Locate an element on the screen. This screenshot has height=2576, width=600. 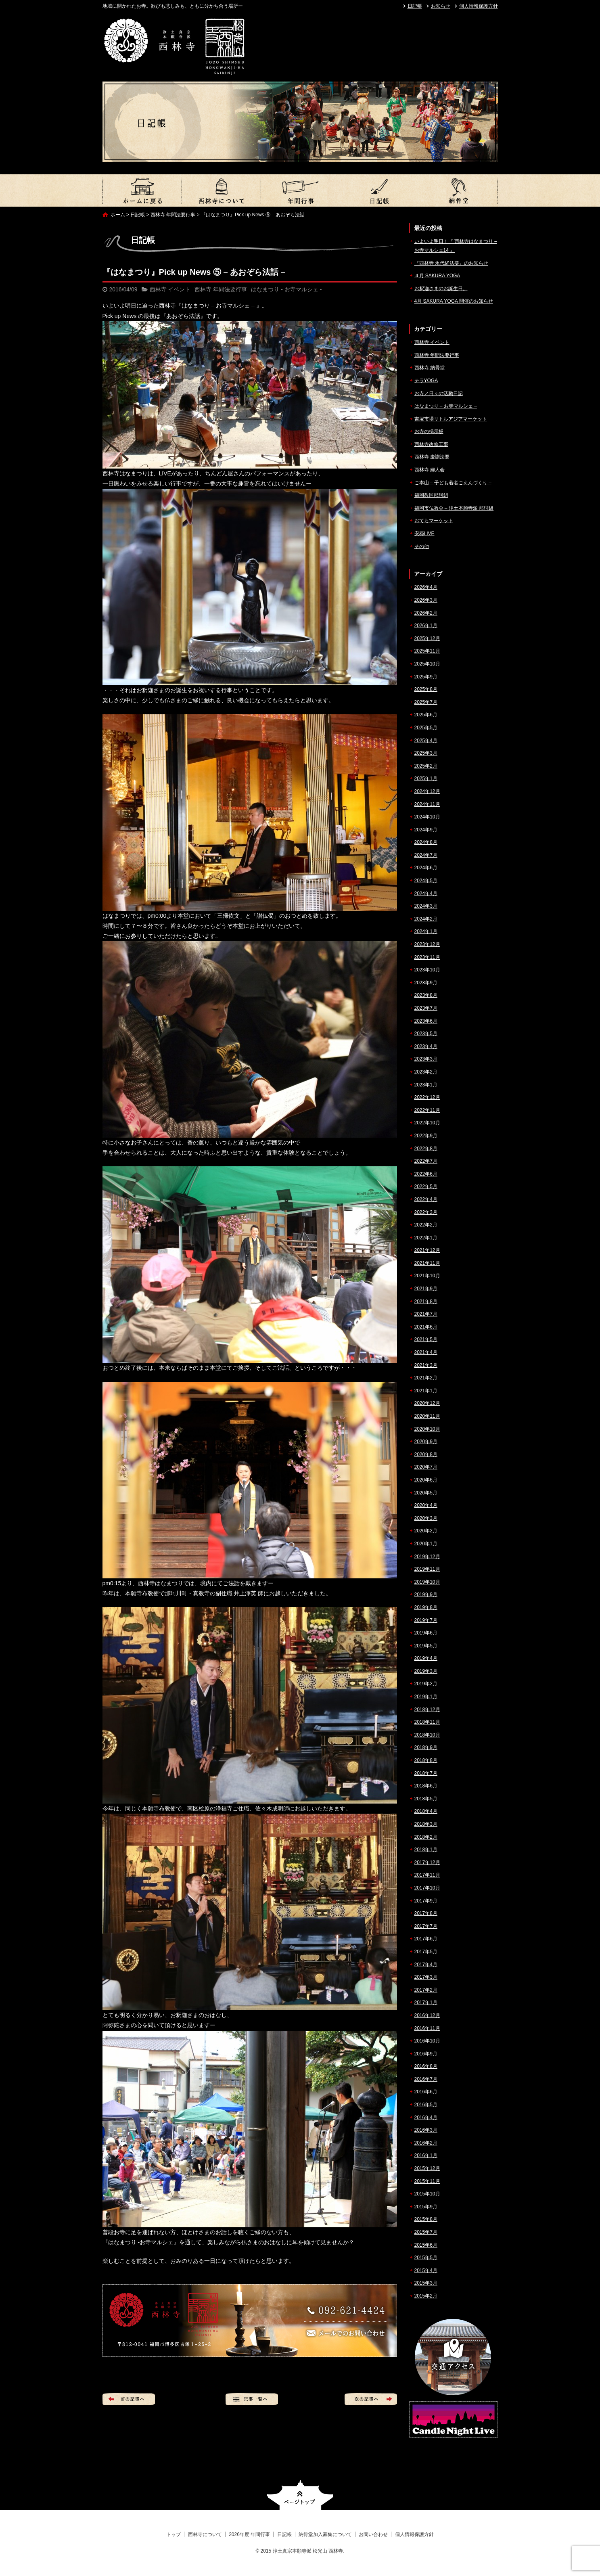
西林寺 慶讃法要 is located at coordinates (431, 457).